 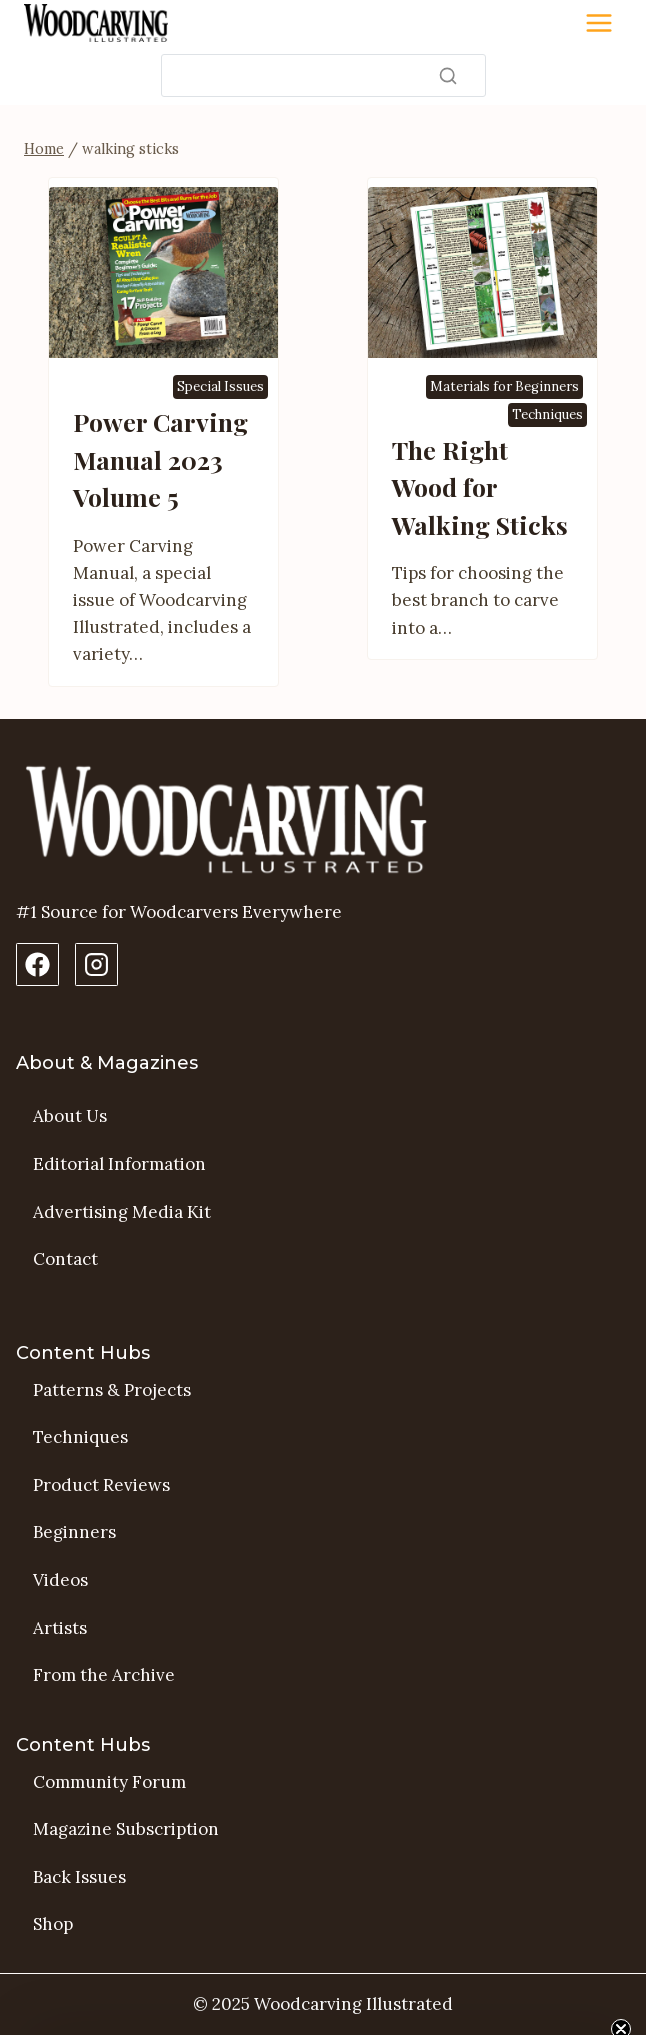 What do you see at coordinates (104, 1675) in the screenshot?
I see `From the Archive` at bounding box center [104, 1675].